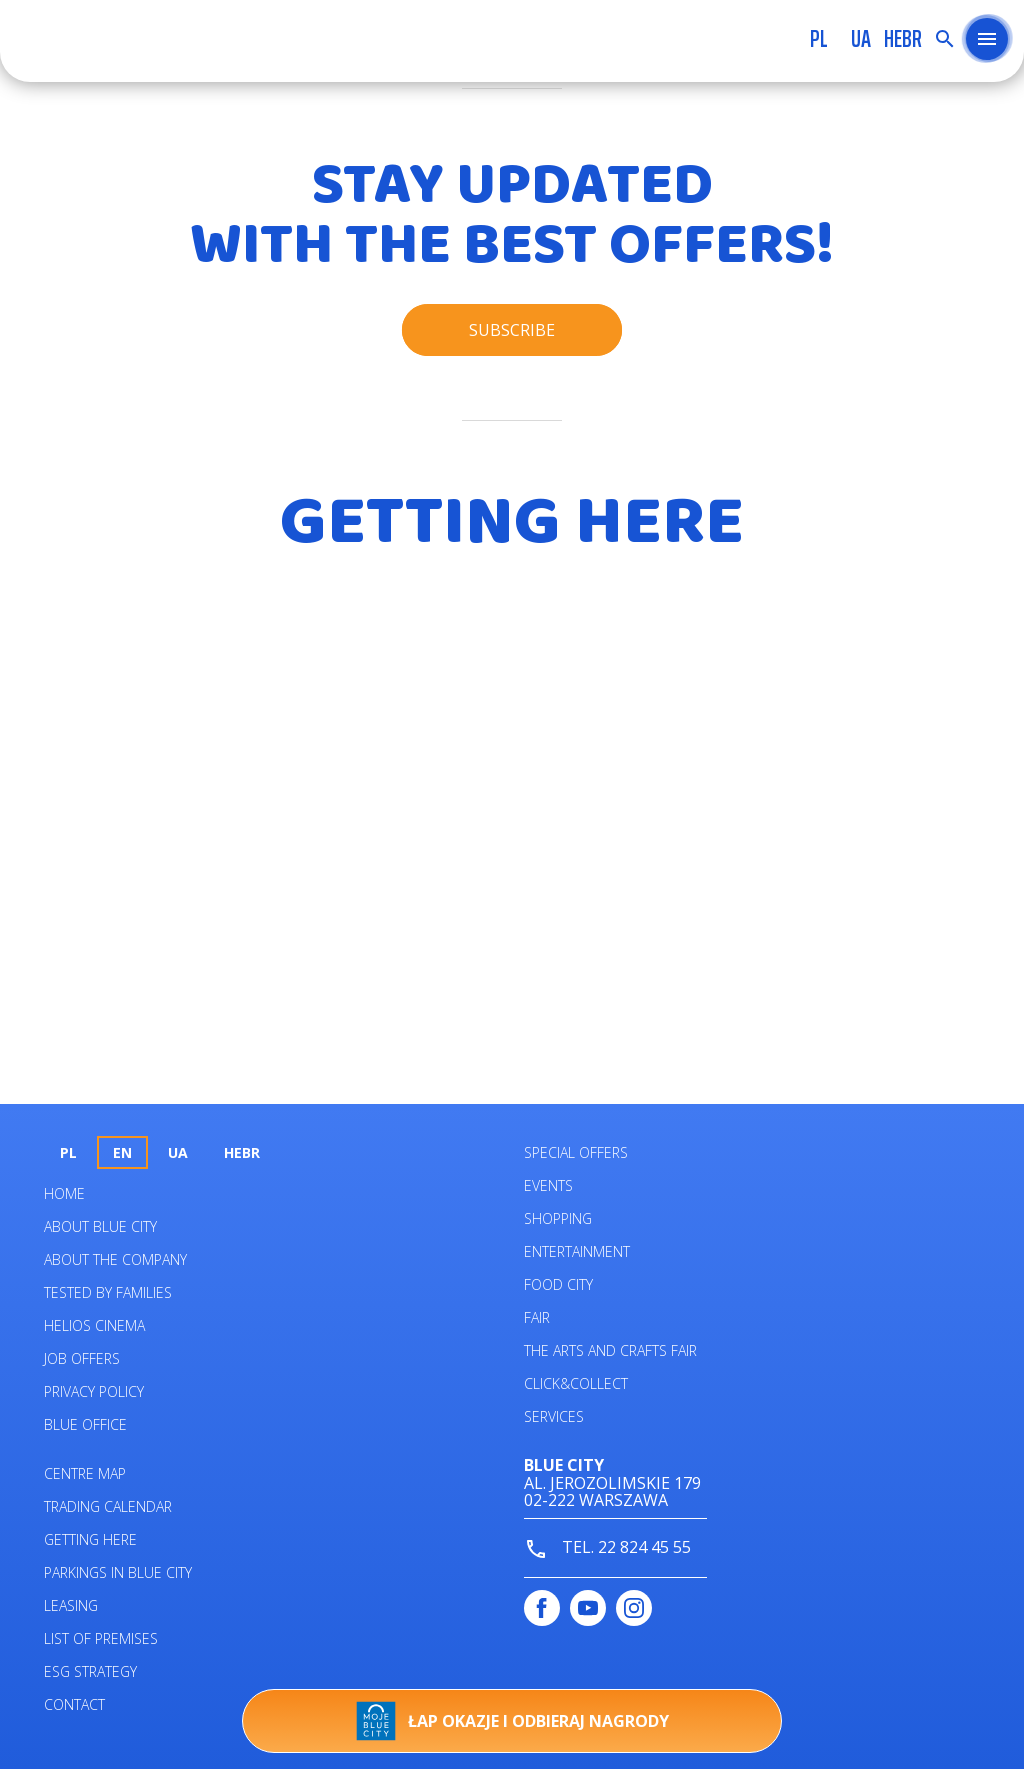  Describe the element at coordinates (94, 1325) in the screenshot. I see `Helios Cinema` at that location.